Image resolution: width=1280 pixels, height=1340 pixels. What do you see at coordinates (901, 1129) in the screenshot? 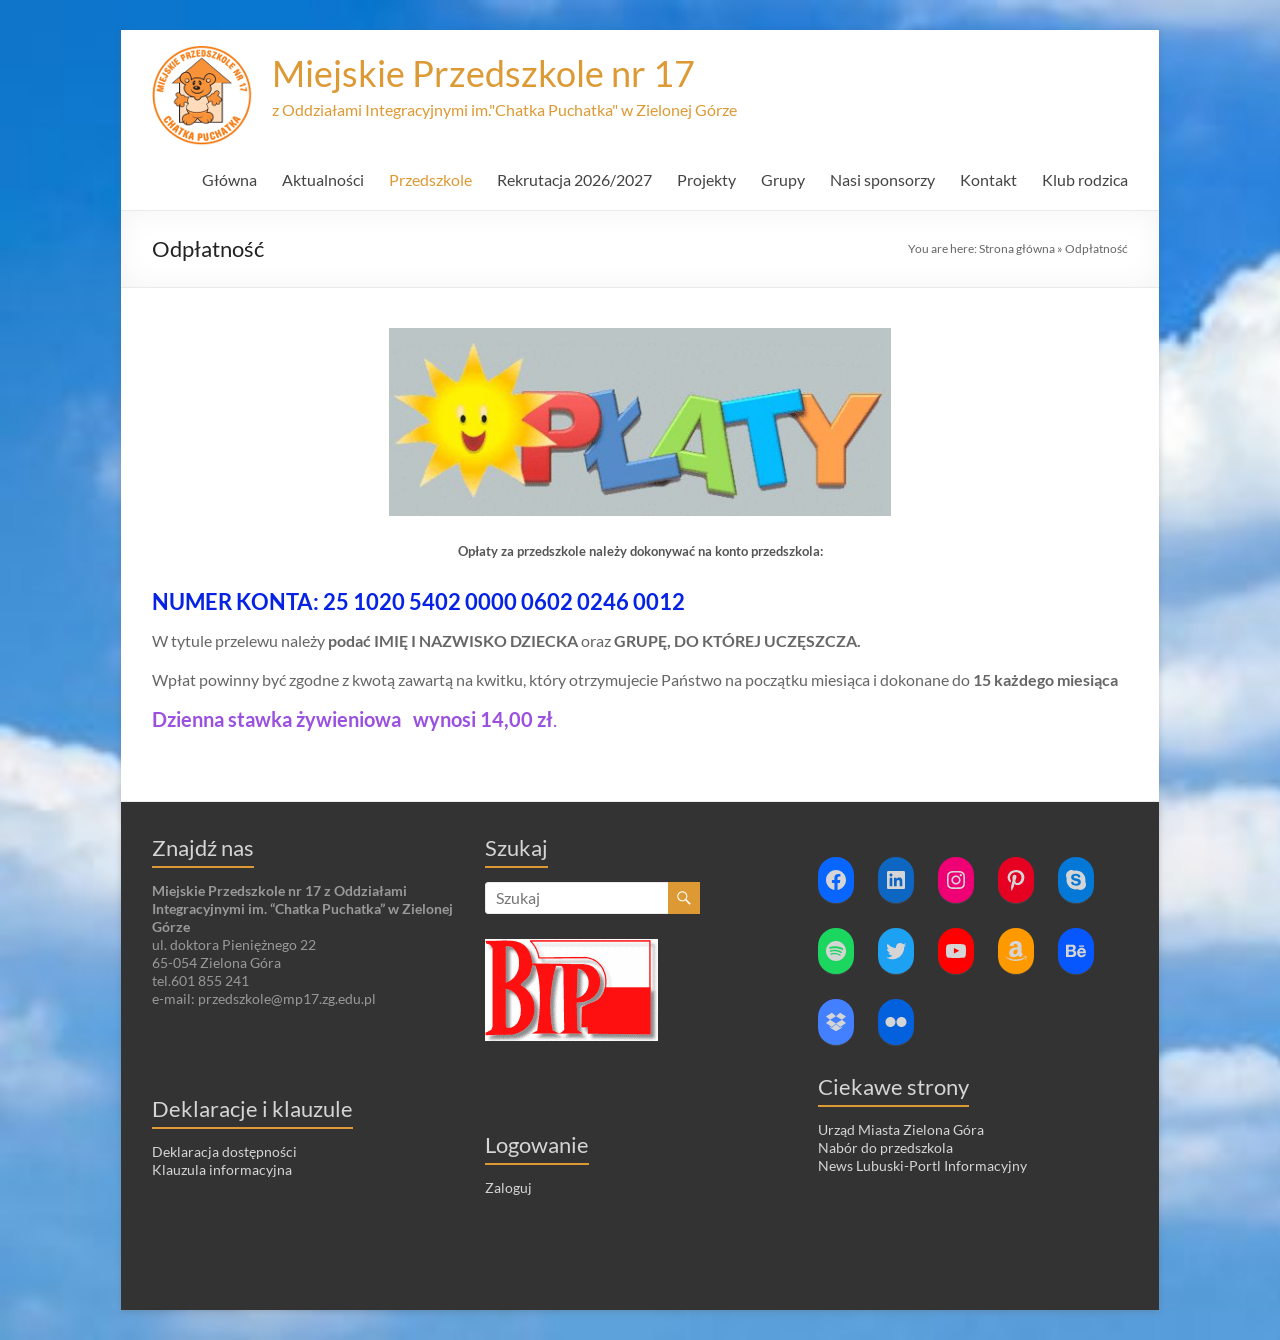
I see `Urząd Miasta Zielona Góra` at bounding box center [901, 1129].